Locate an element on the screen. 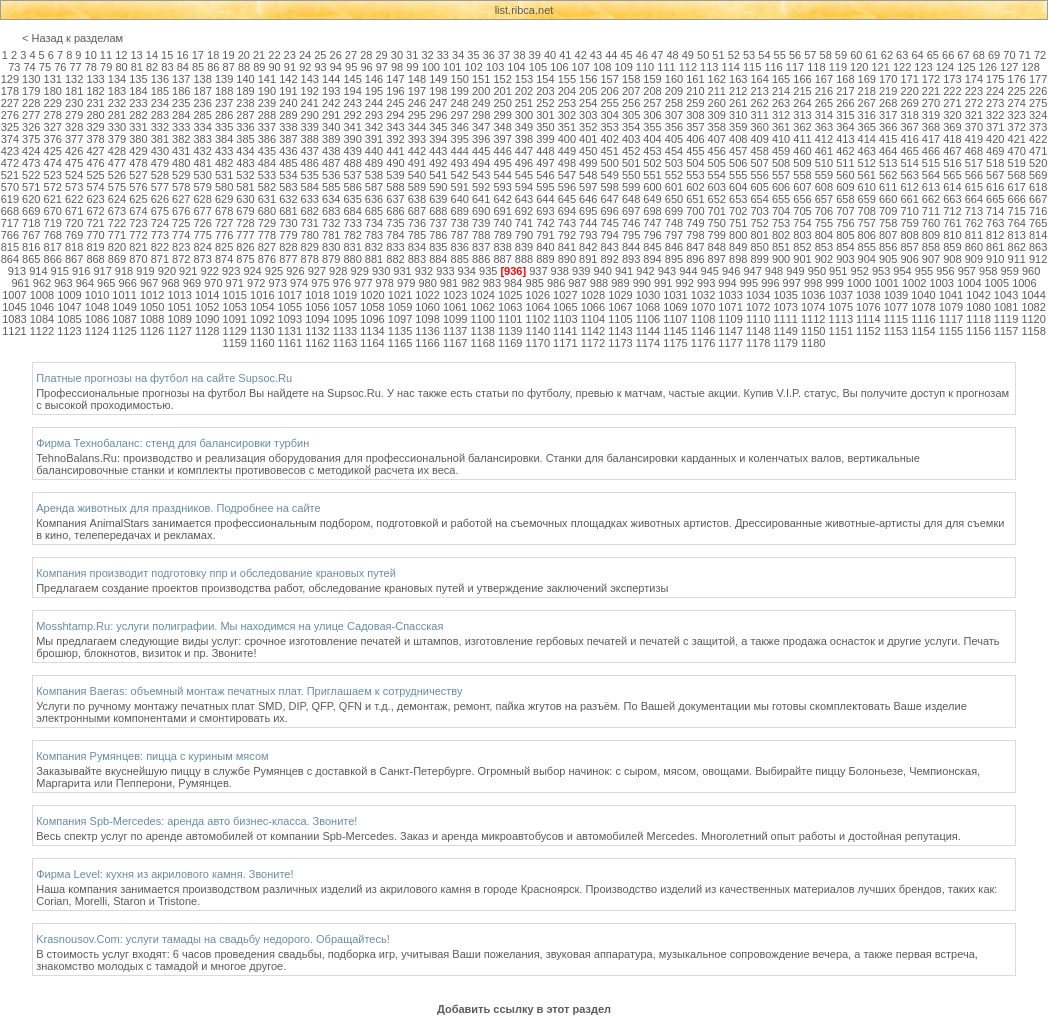 The height and width of the screenshot is (1027, 1048). 913 is located at coordinates (17, 271).